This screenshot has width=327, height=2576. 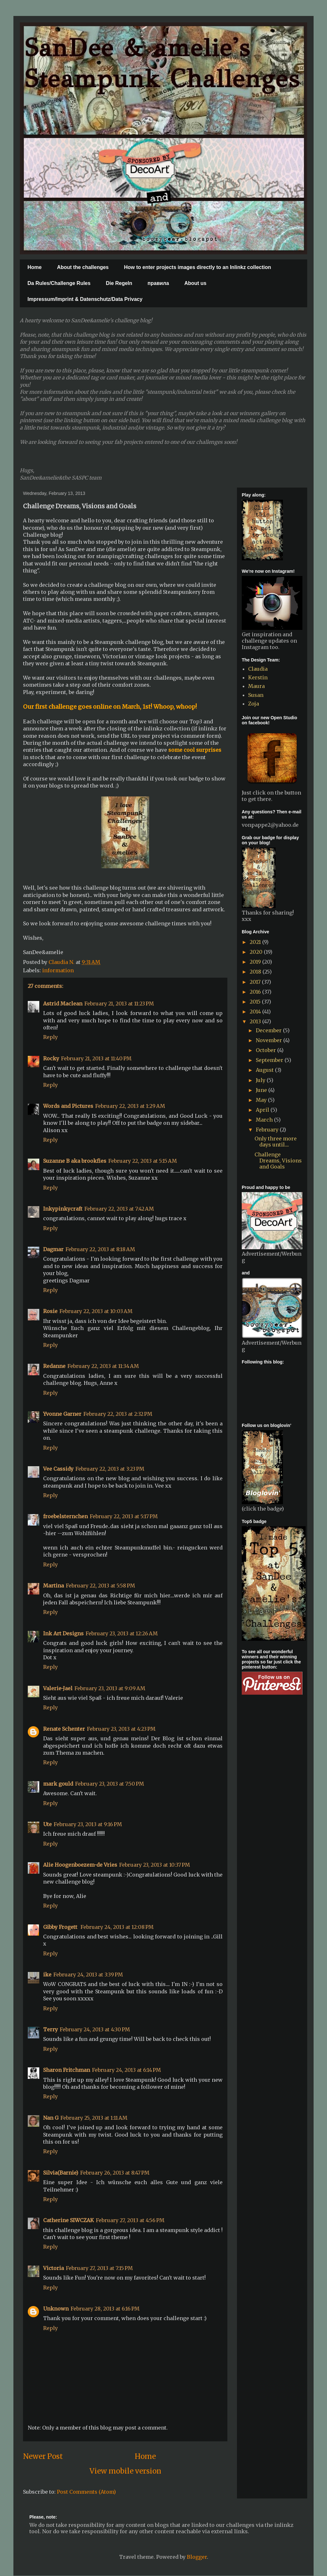 What do you see at coordinates (258, 677) in the screenshot?
I see `Kerstin` at bounding box center [258, 677].